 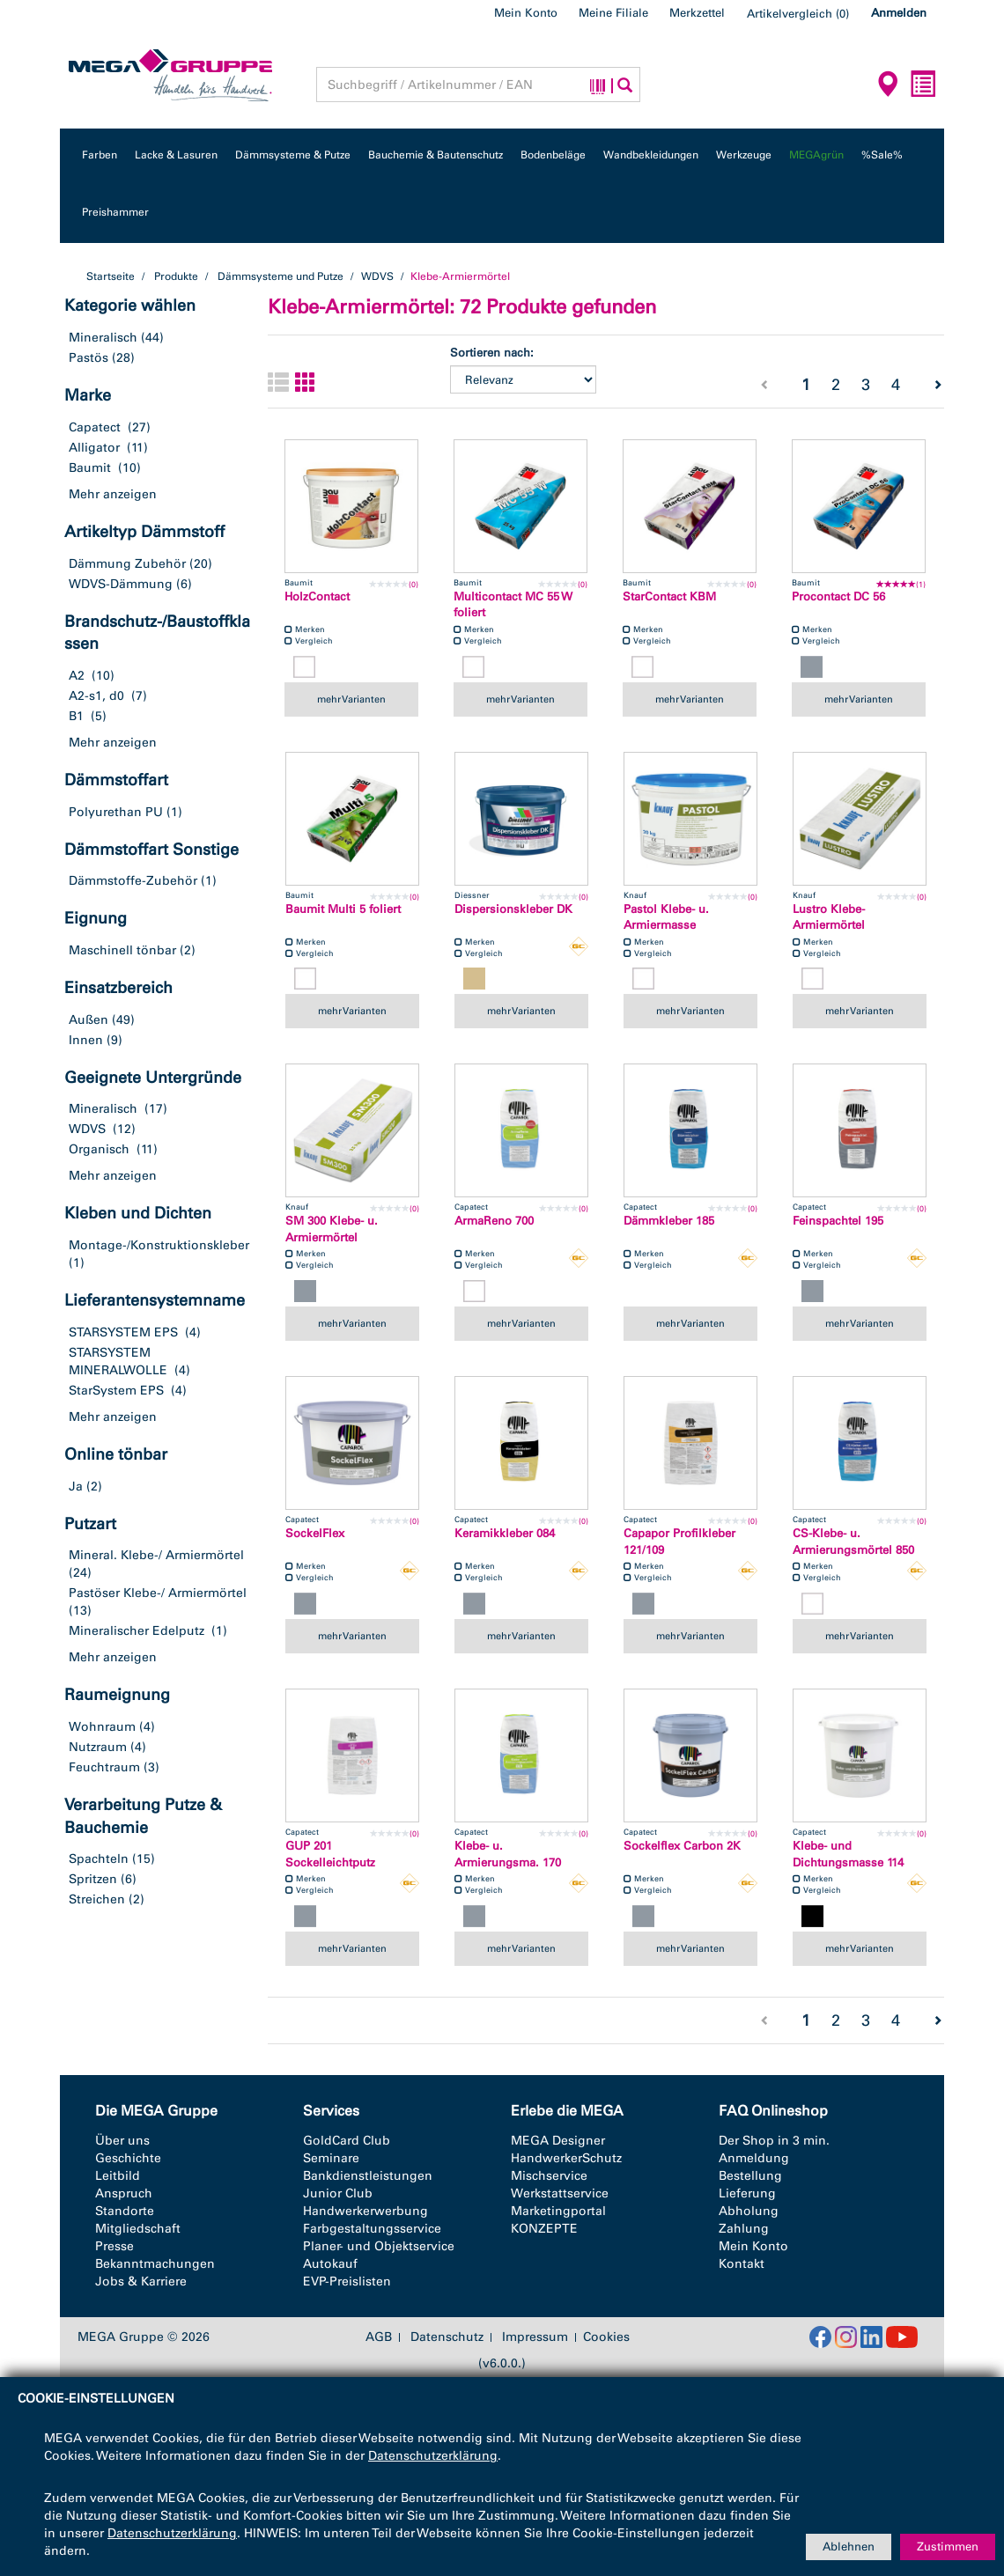 I want to click on Geschichte, so click(x=128, y=2158).